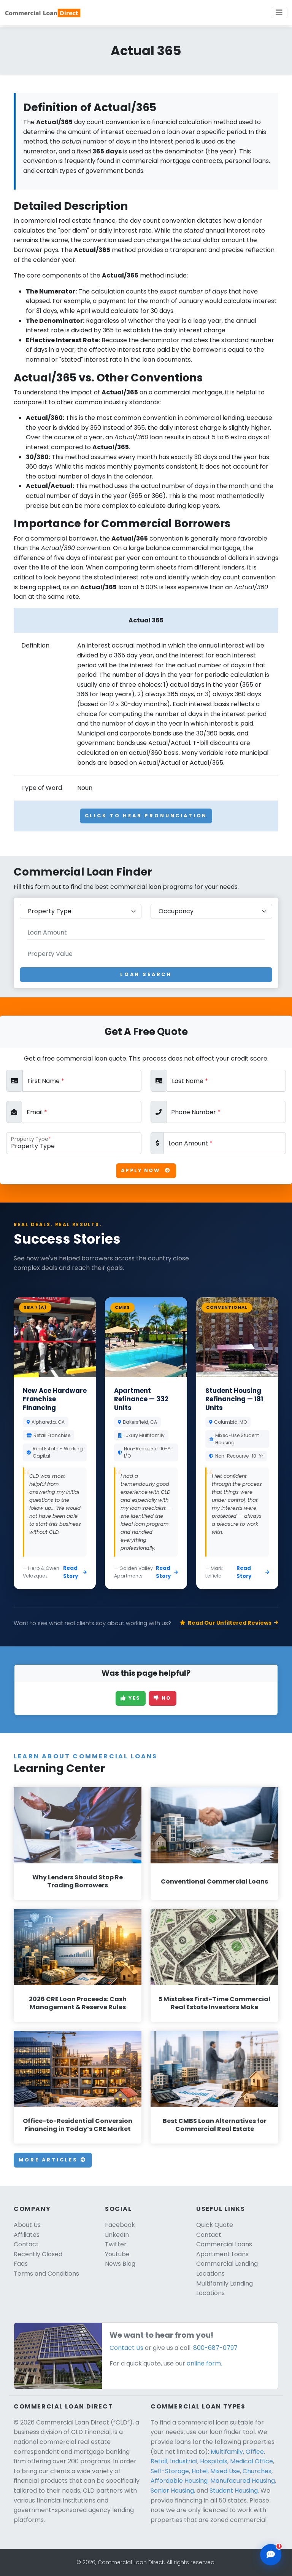 The width and height of the screenshot is (292, 2576). Describe the element at coordinates (225, 2471) in the screenshot. I see `Mixed Use` at that location.